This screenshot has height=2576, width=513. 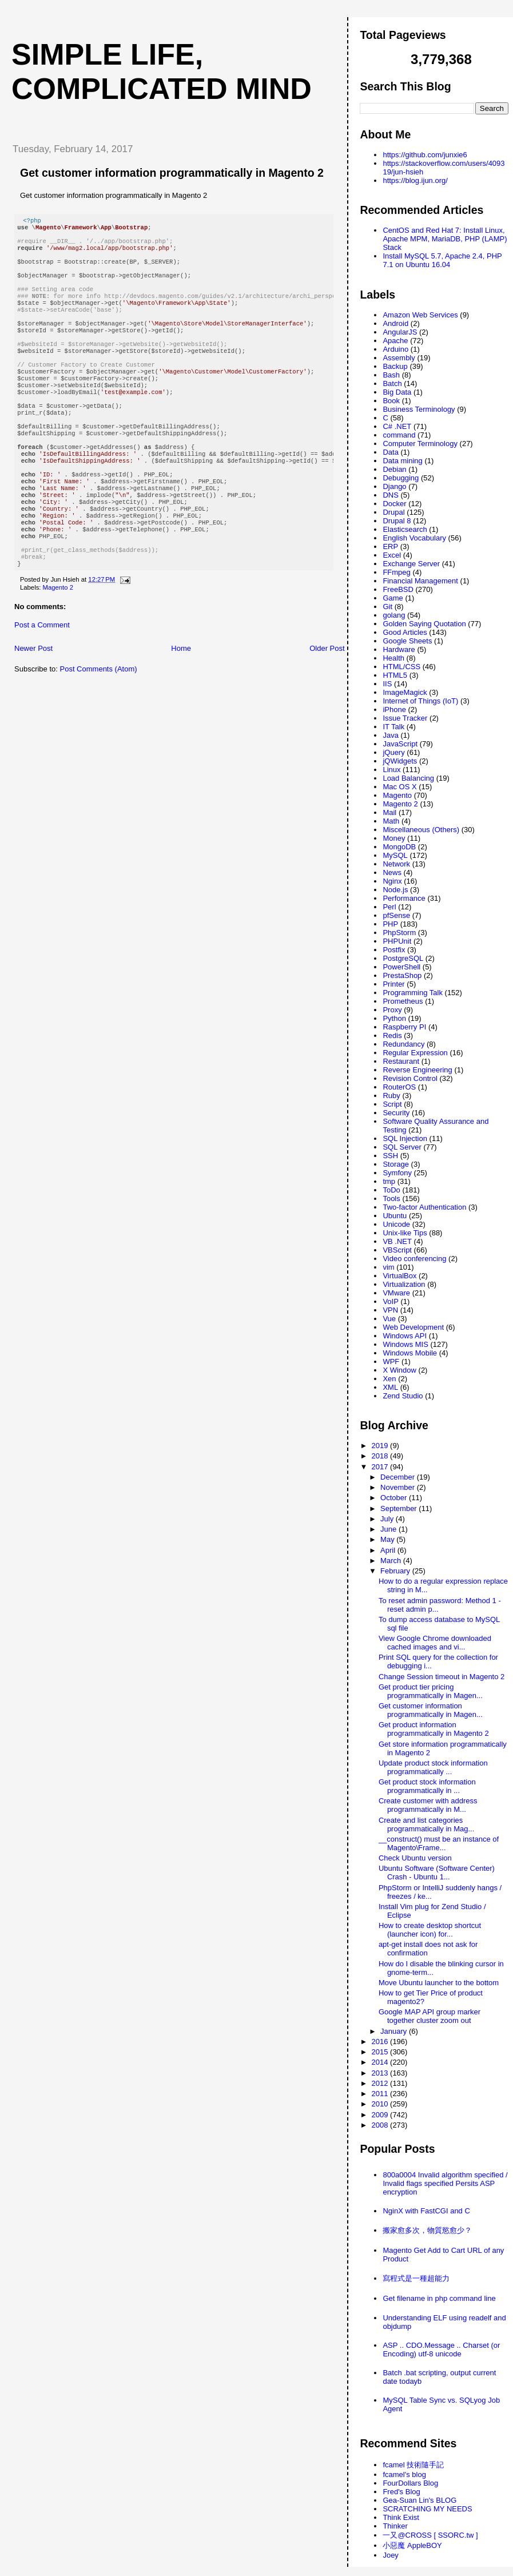 I want to click on Batch, so click(x=392, y=383).